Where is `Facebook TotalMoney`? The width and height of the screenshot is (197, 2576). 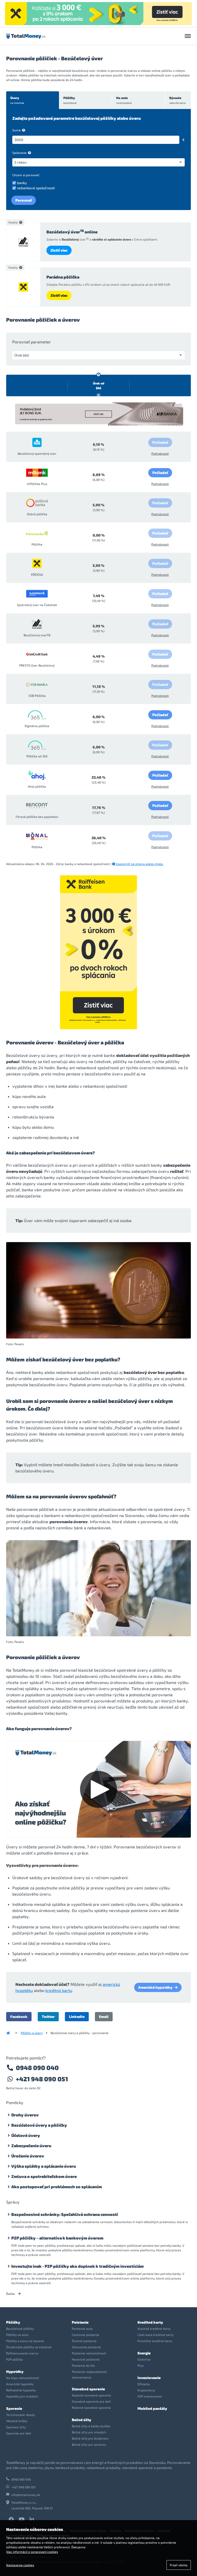 Facebook TotalMoney is located at coordinates (11, 2519).